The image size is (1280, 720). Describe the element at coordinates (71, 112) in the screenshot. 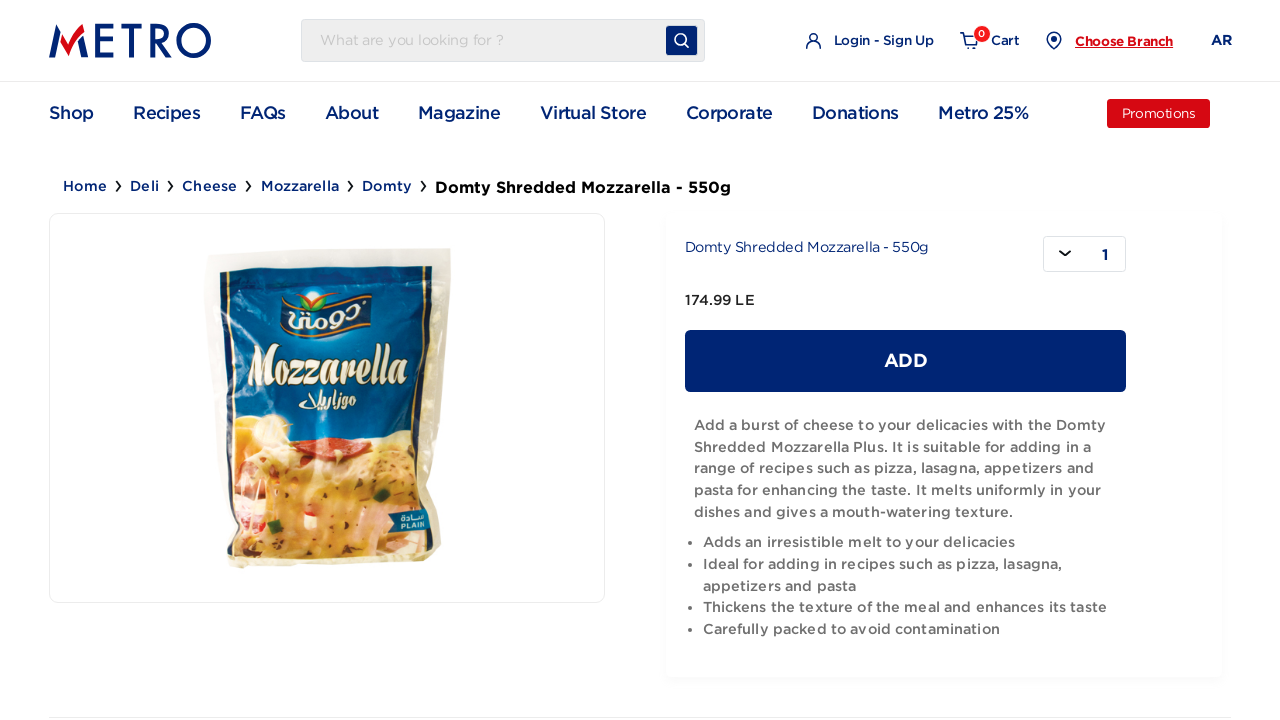

I see `Shop` at that location.